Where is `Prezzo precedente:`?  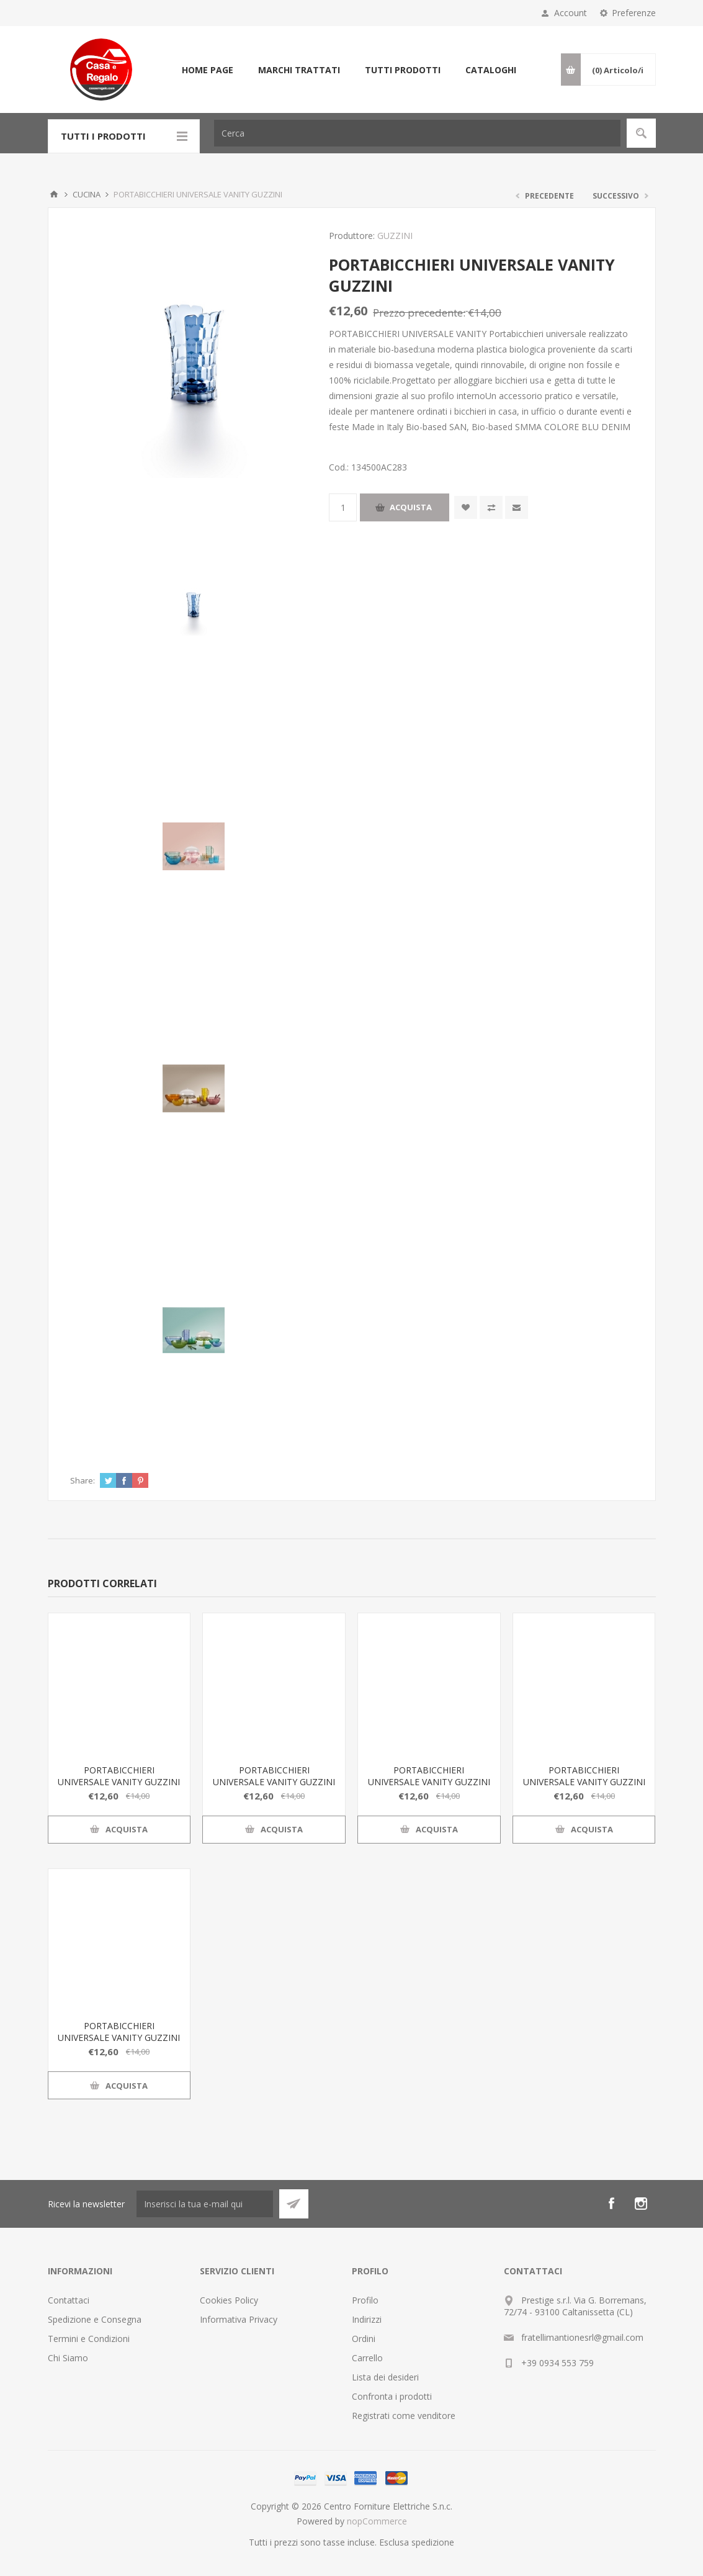
Prezzo precedente: is located at coordinates (419, 312).